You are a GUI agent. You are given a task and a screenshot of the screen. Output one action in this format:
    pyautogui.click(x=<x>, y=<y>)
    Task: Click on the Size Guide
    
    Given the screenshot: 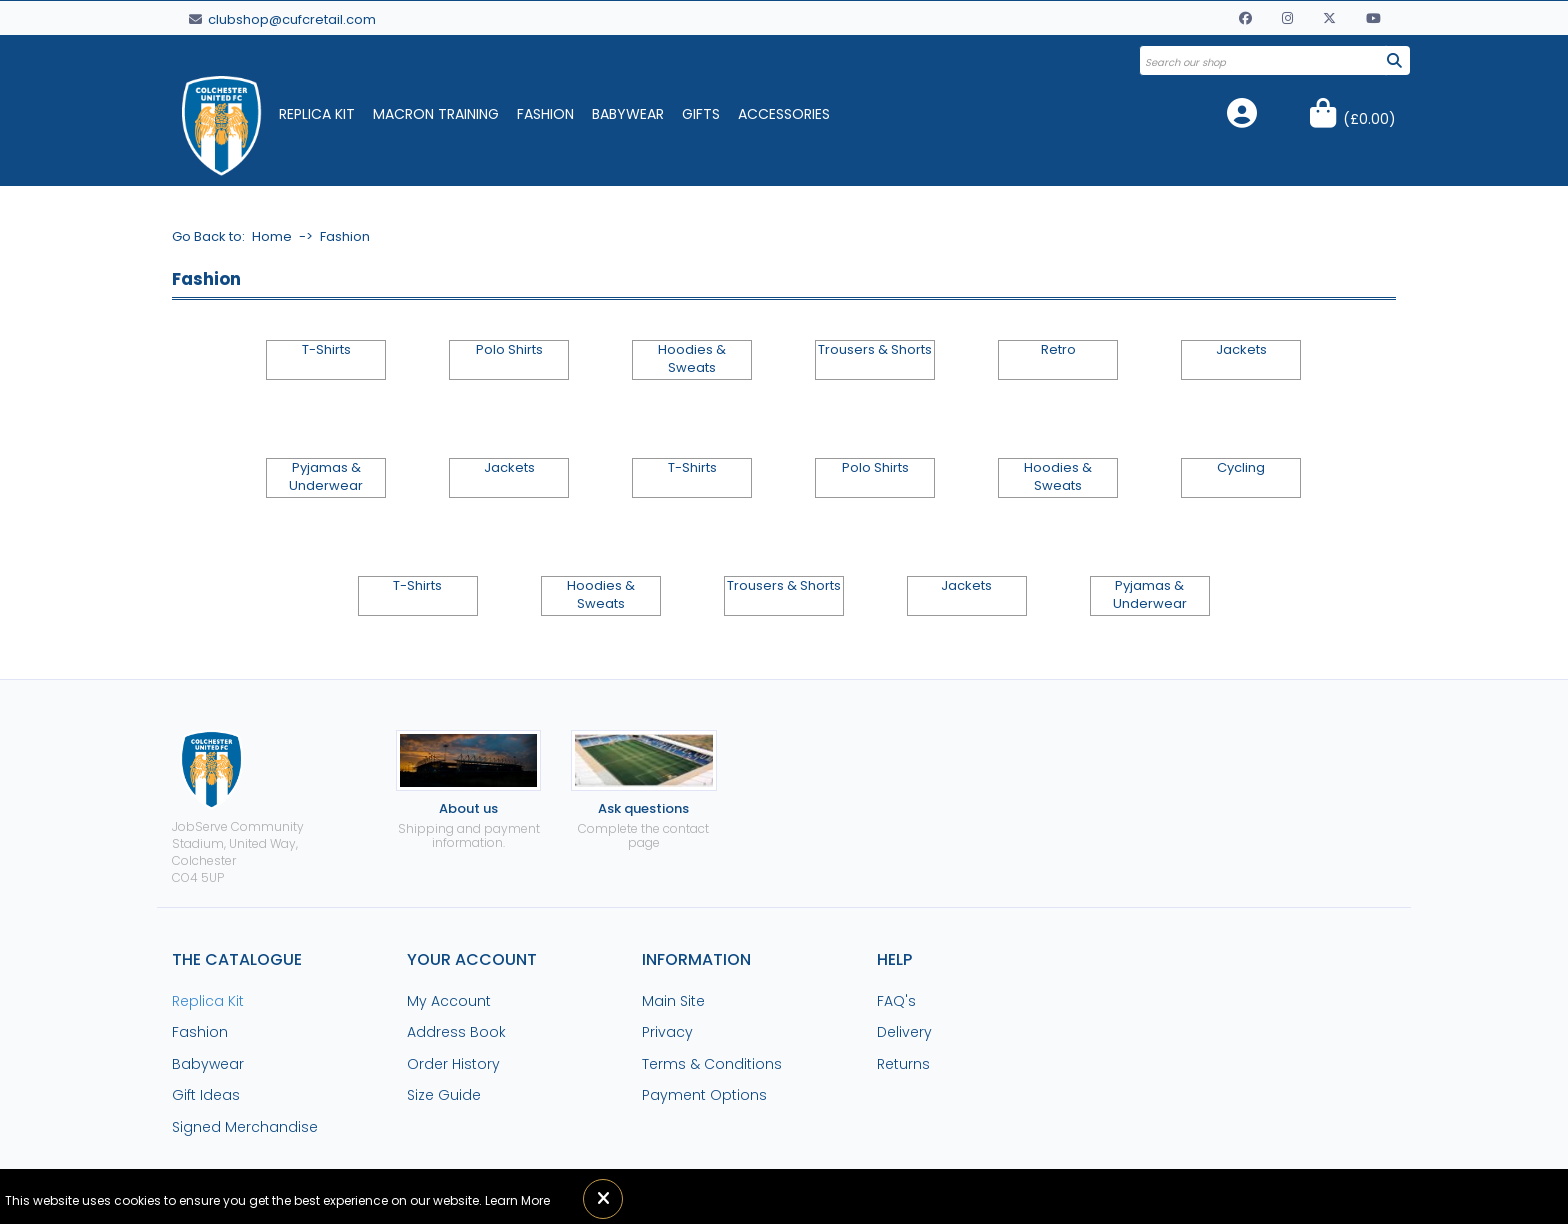 What is the action you would take?
    pyautogui.click(x=444, y=1095)
    